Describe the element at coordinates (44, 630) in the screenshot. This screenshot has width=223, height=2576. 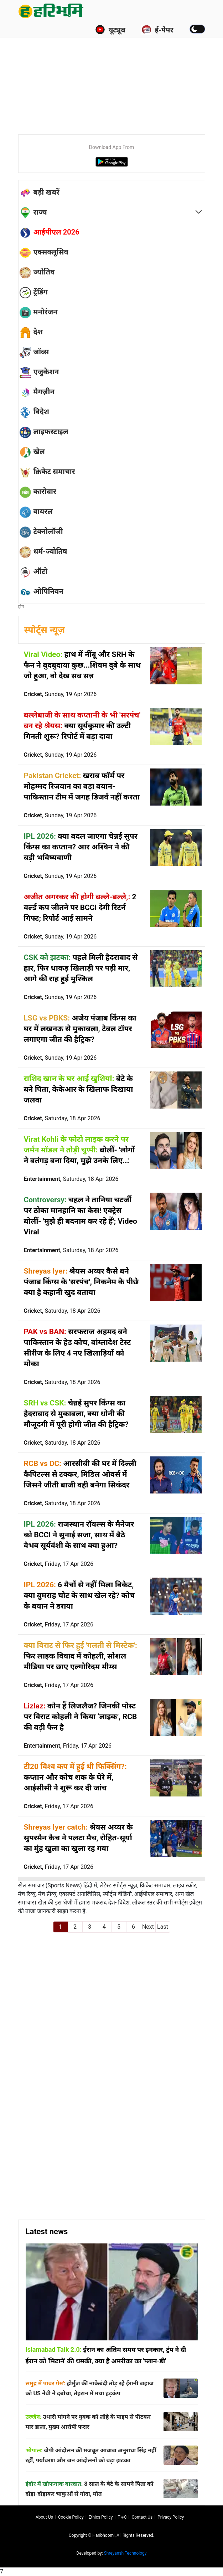
I see `स्पोर्ट्स न्यूज़` at that location.